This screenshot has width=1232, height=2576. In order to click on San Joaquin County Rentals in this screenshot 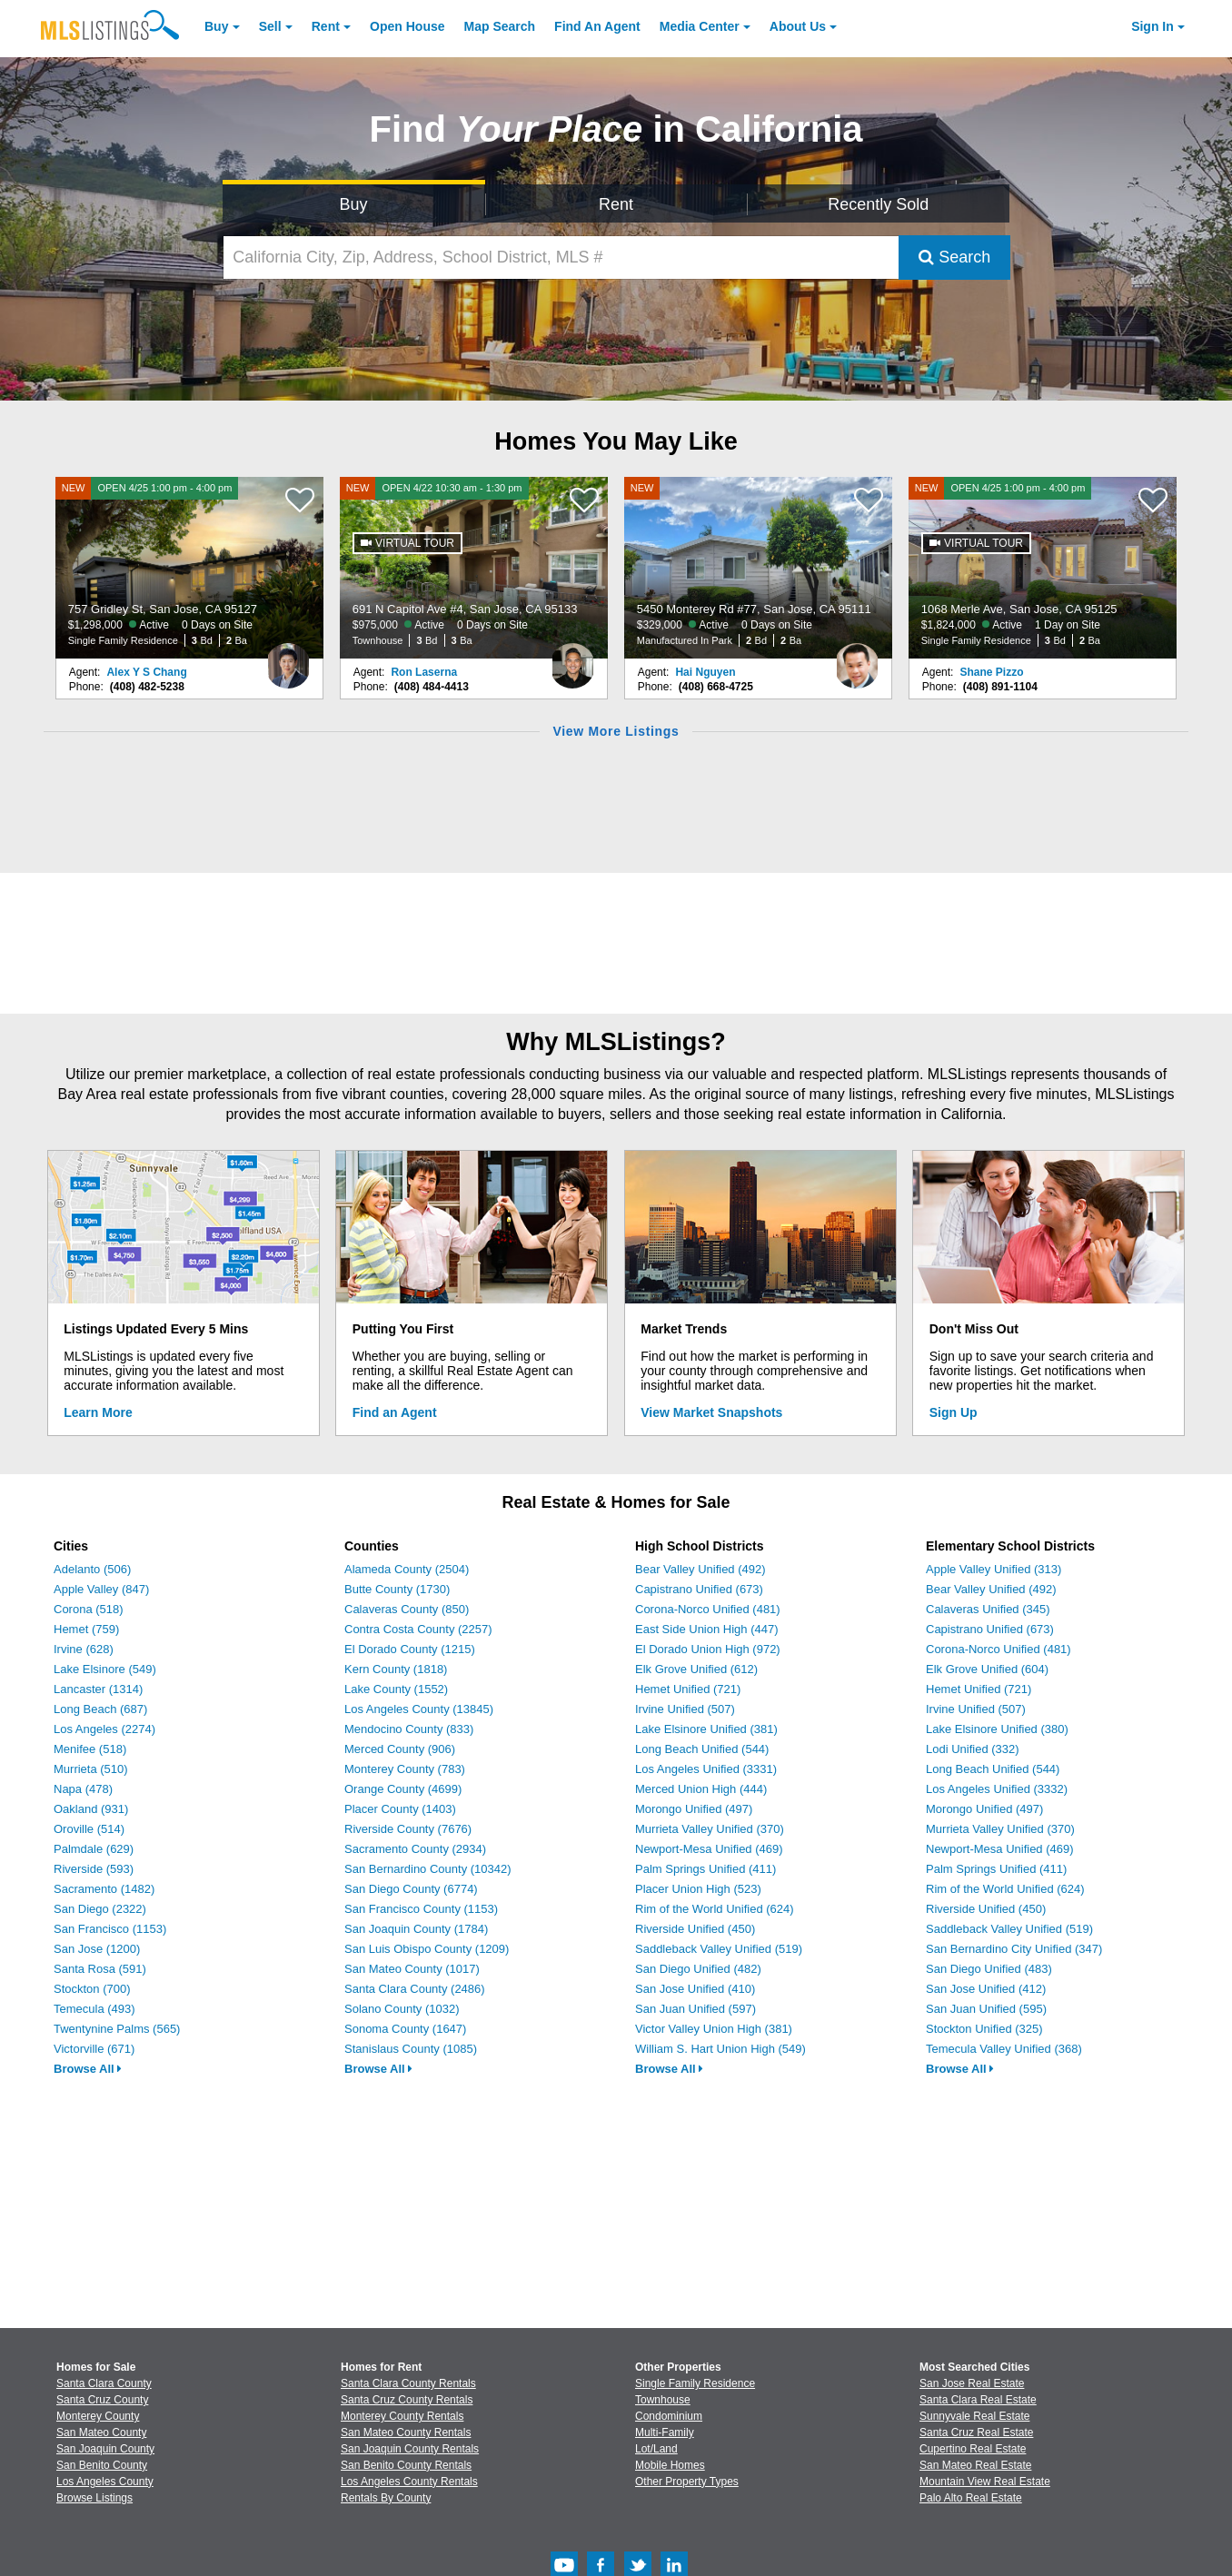, I will do `click(410, 2448)`.